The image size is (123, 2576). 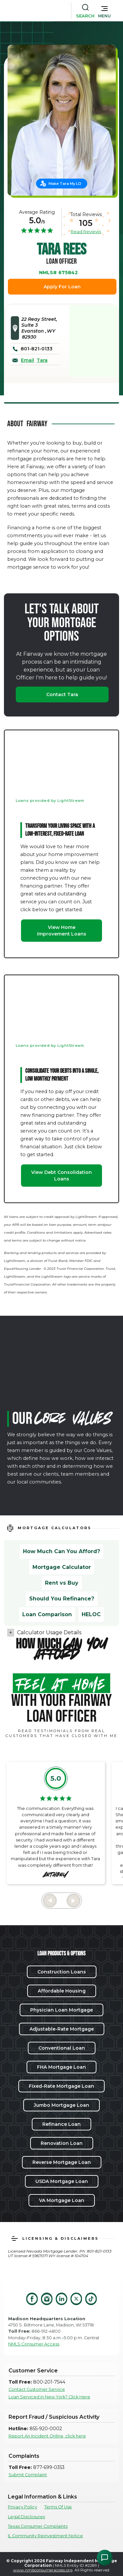 What do you see at coordinates (61, 1175) in the screenshot?
I see `View Debt Consolidation Loans` at bounding box center [61, 1175].